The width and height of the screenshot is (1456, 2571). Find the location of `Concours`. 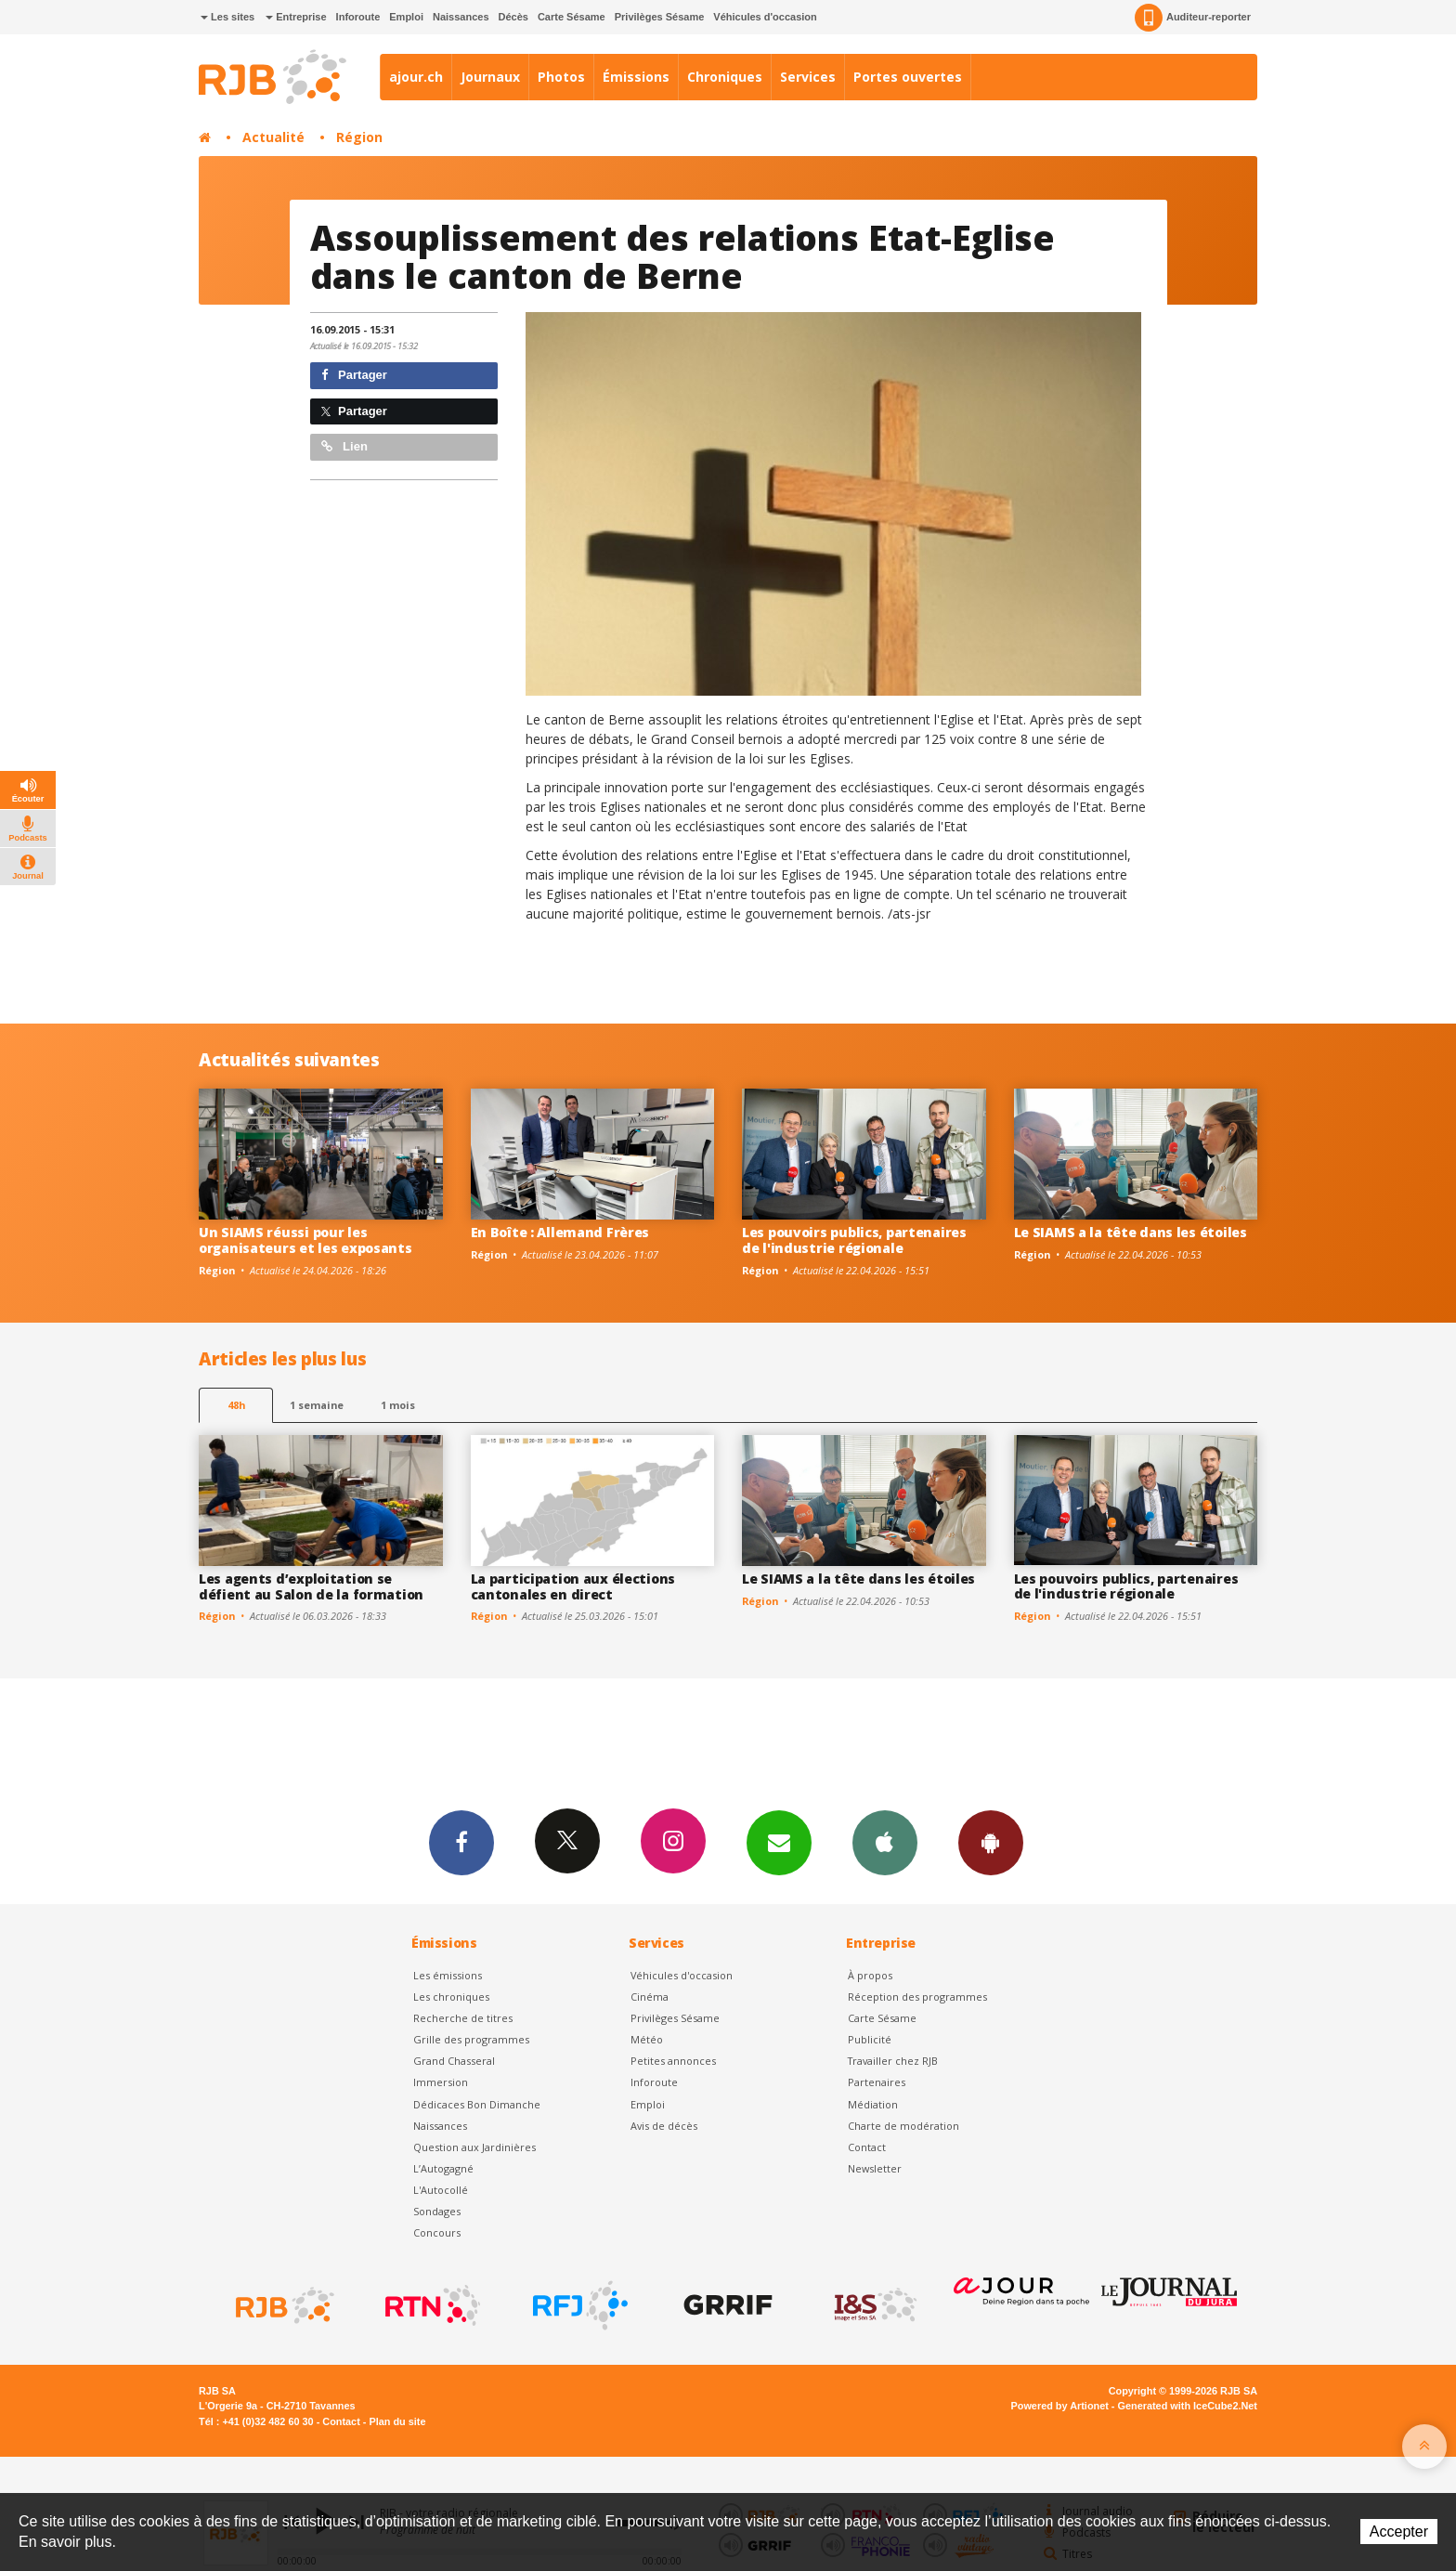

Concours is located at coordinates (437, 2232).